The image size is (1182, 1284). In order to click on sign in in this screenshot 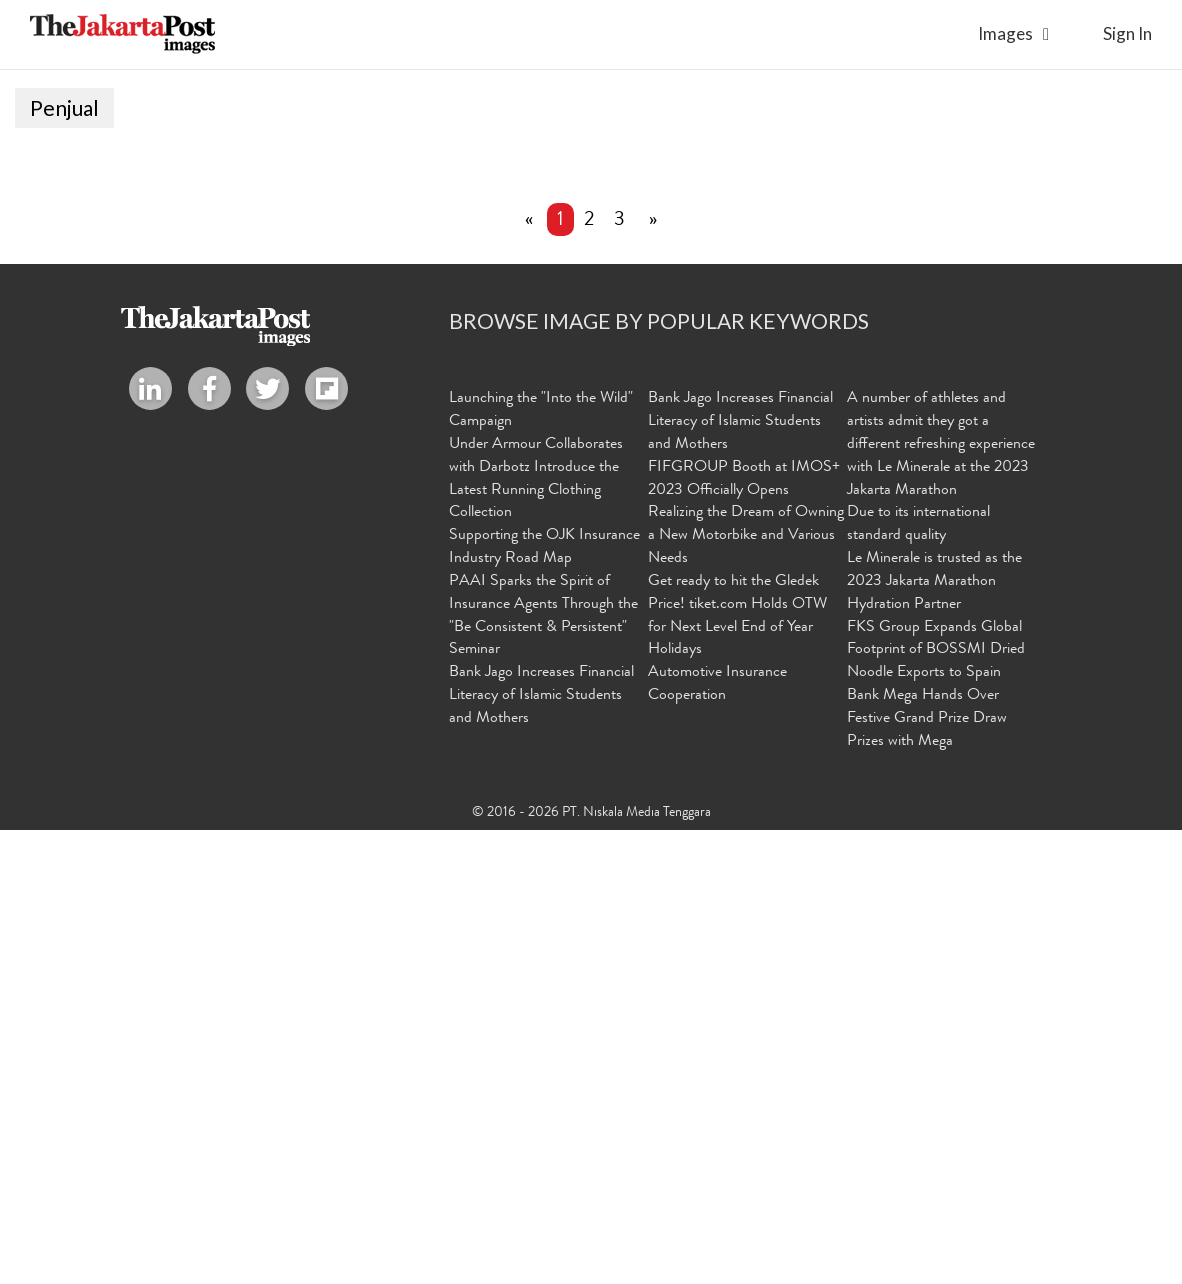, I will do `click(1127, 33)`.